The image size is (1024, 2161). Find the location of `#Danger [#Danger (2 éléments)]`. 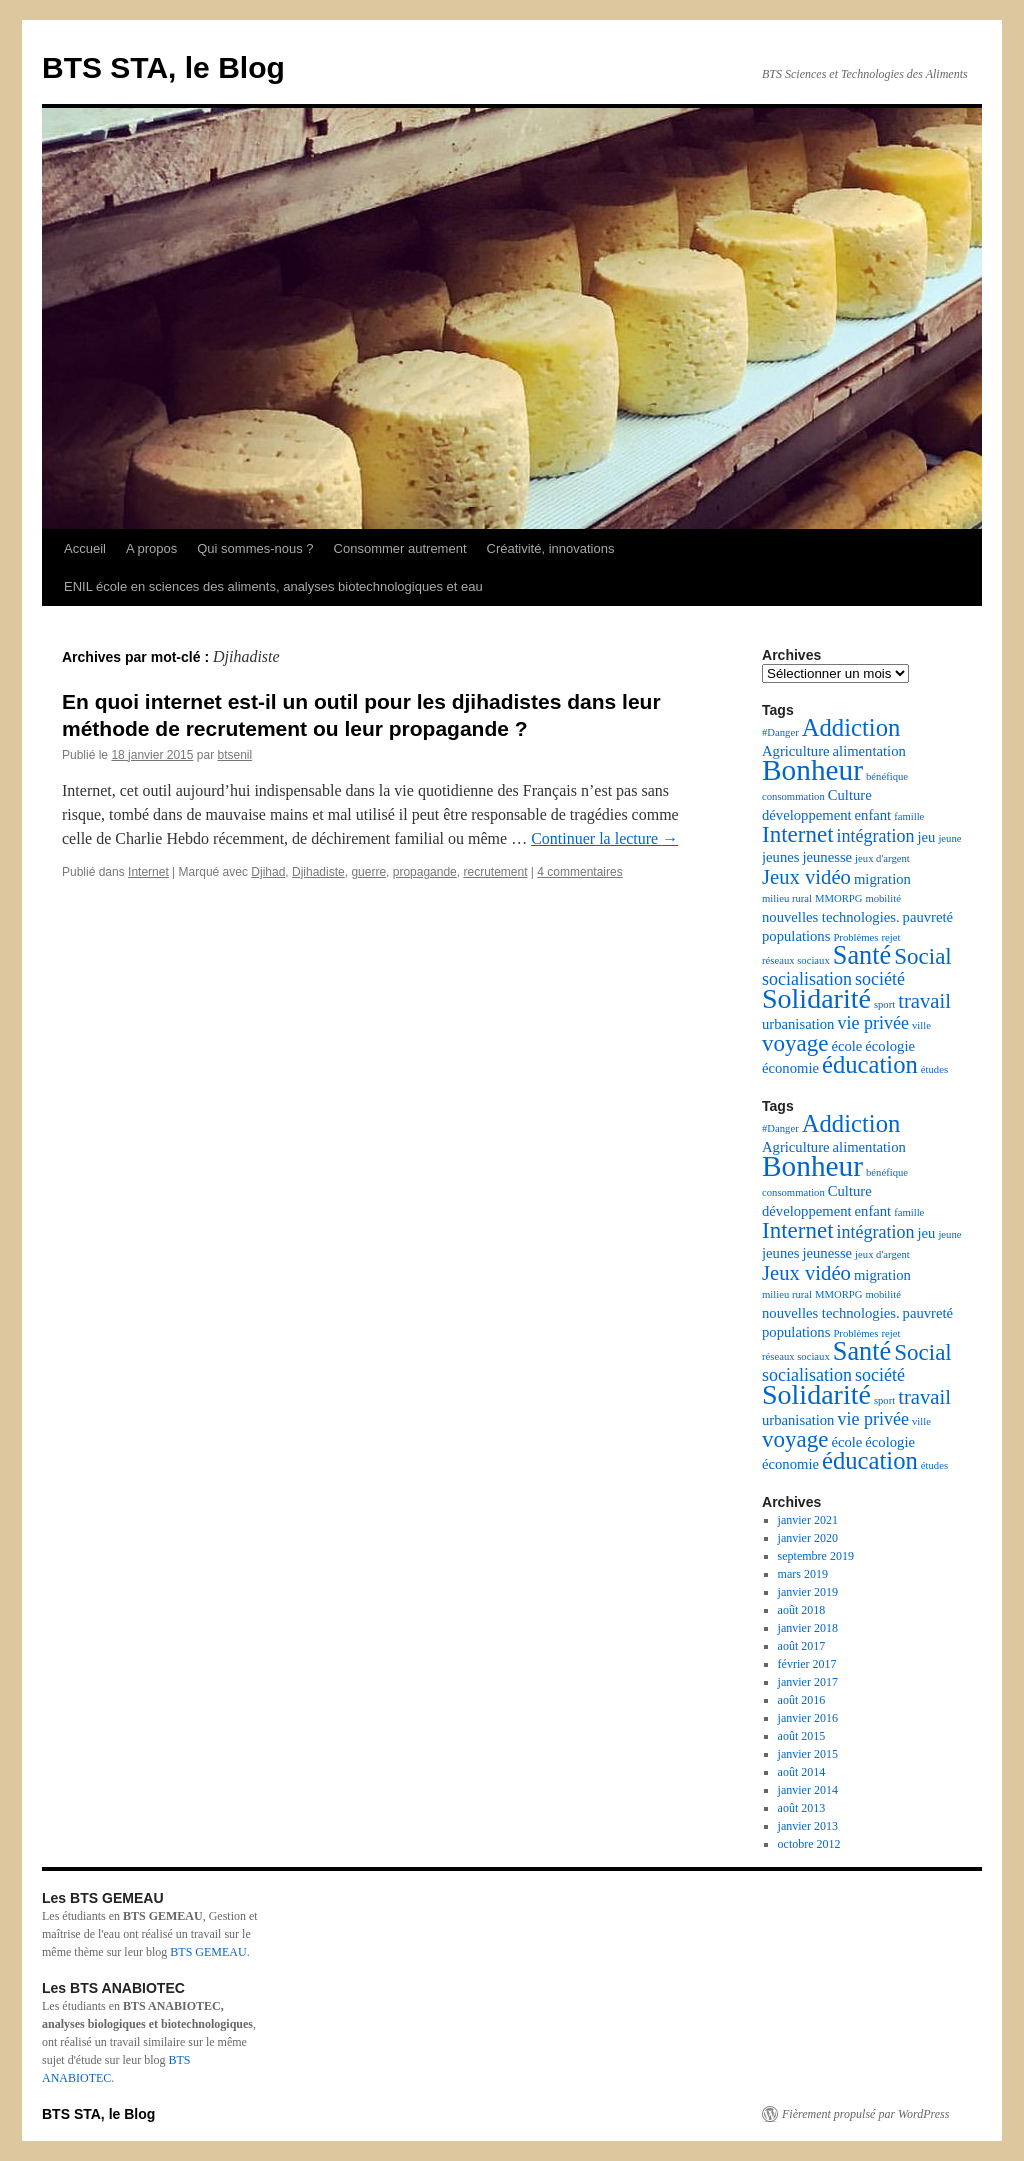

#Danger [#Danger (2 éléments)] is located at coordinates (780, 732).